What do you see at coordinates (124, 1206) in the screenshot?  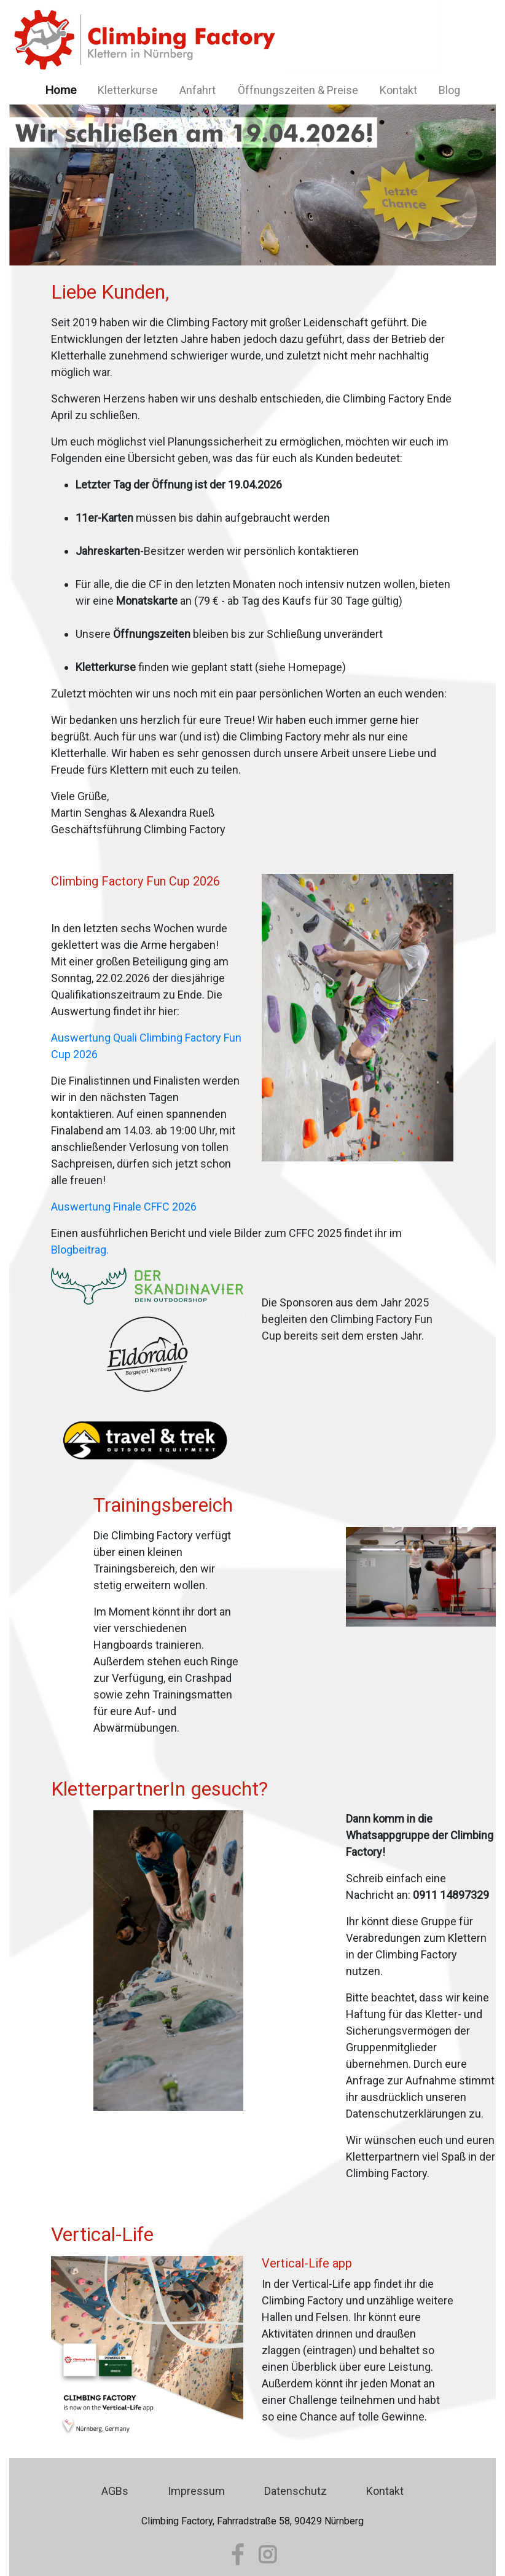 I see `Auswertung Finale CFFC 2026` at bounding box center [124, 1206].